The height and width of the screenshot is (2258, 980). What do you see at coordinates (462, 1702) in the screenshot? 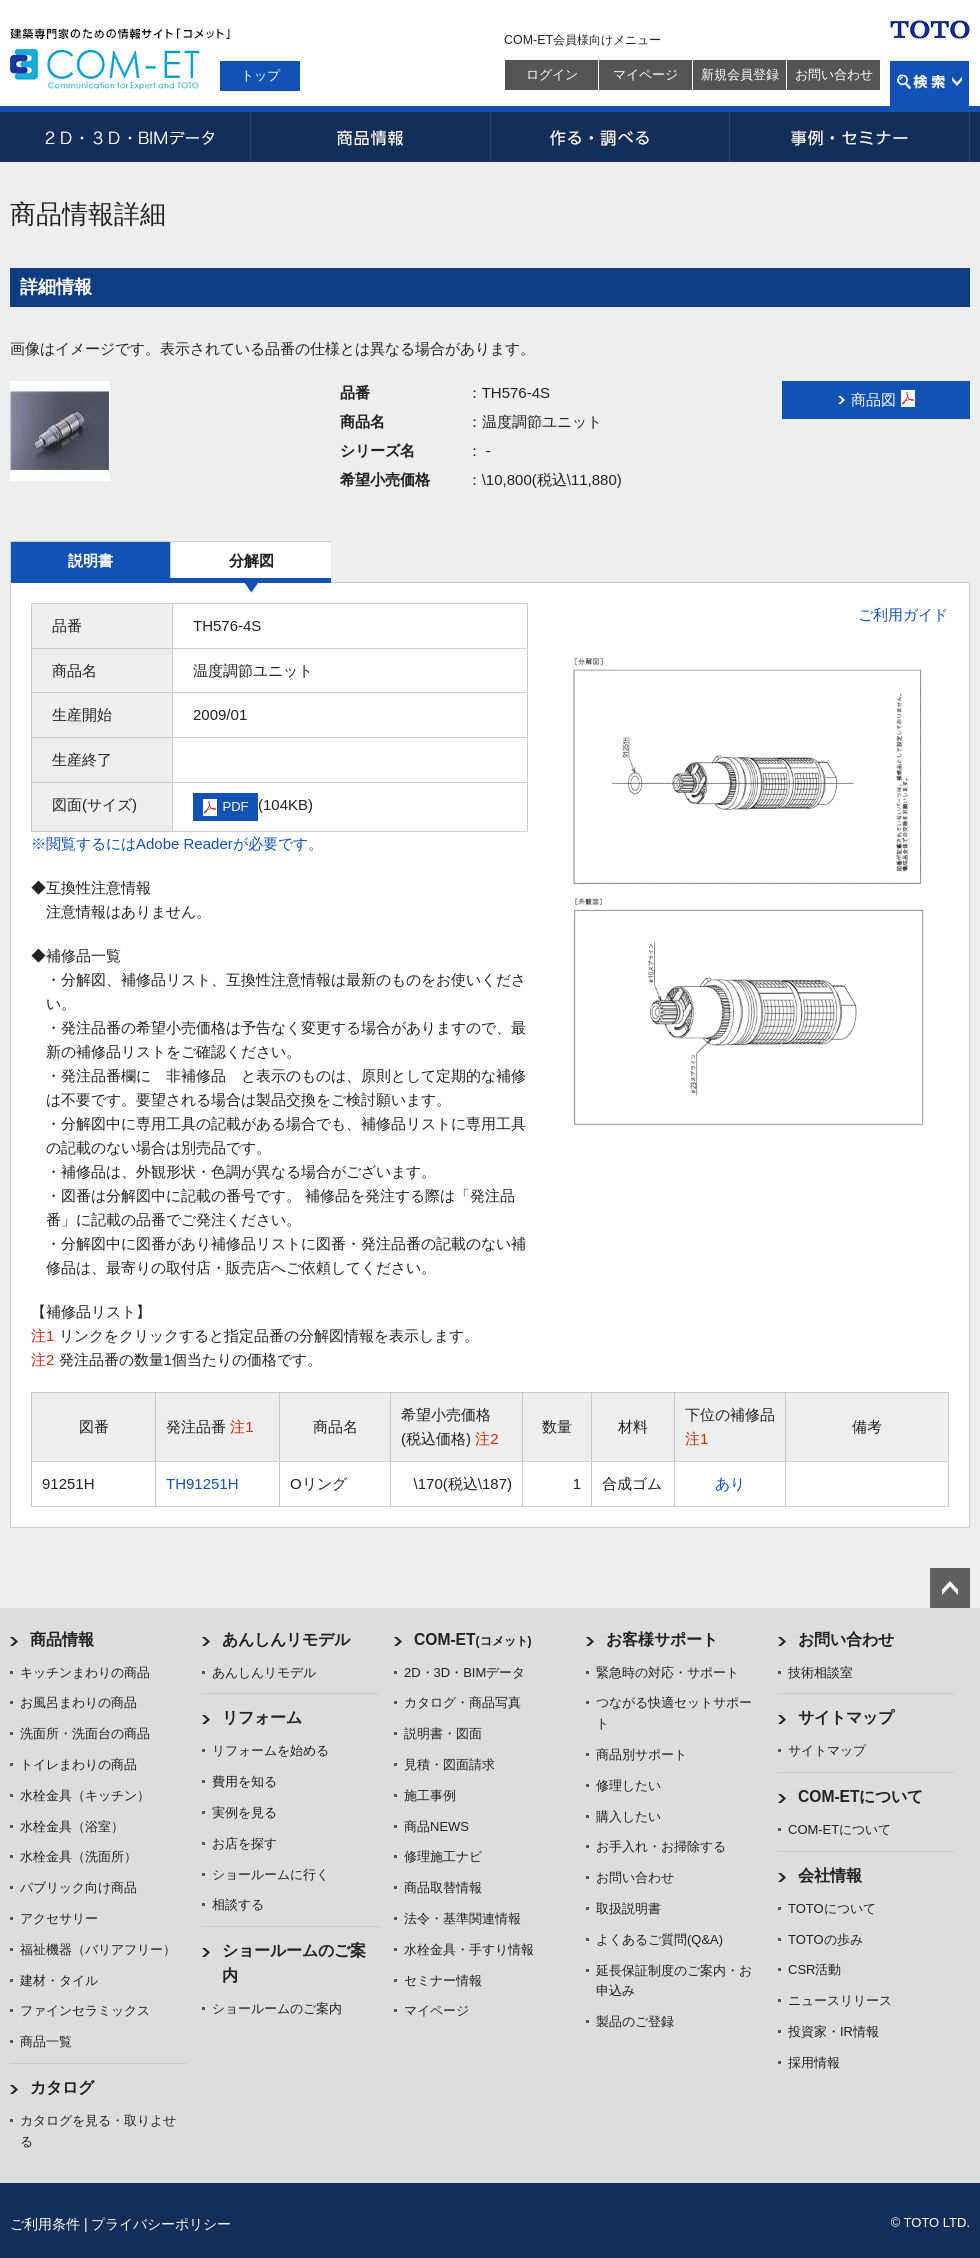
I see `カタログ・商品写真` at bounding box center [462, 1702].